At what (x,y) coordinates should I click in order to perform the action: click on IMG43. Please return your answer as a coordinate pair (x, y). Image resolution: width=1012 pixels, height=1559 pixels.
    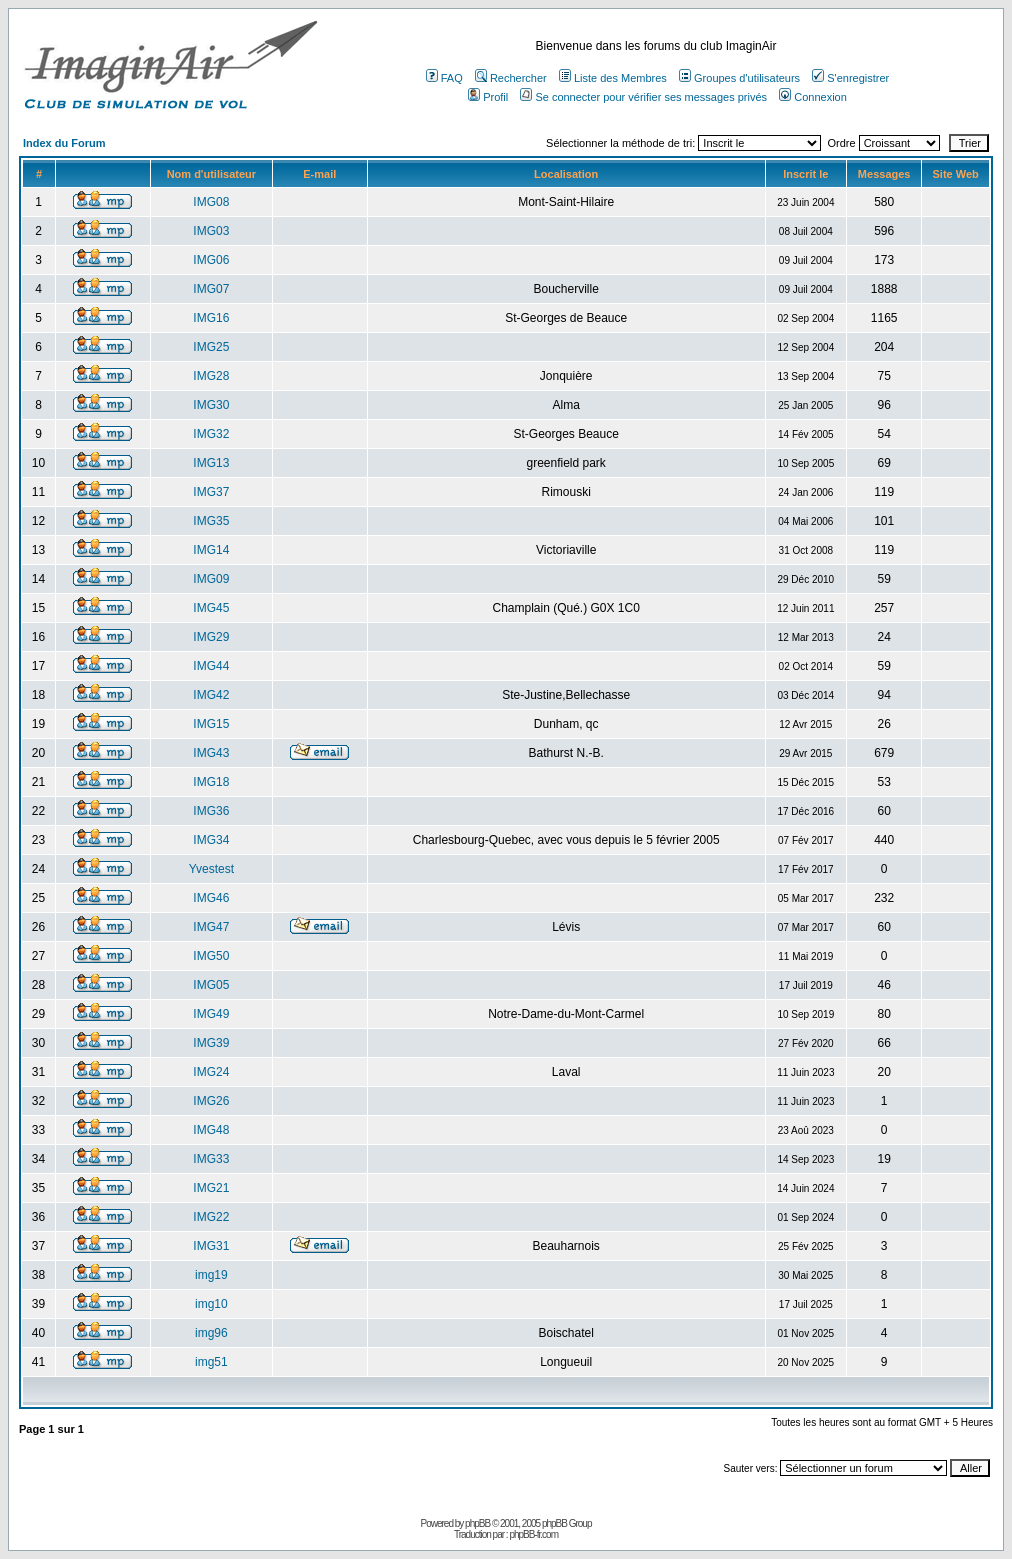
    Looking at the image, I should click on (211, 753).